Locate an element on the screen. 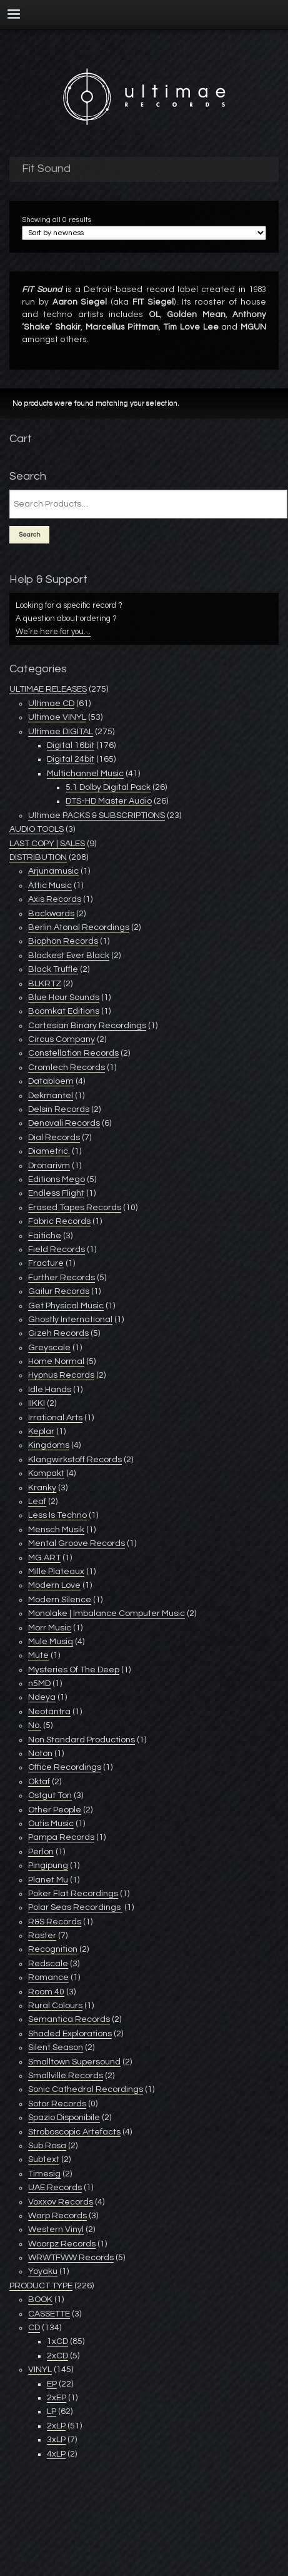  Planet Mu is located at coordinates (48, 1880).